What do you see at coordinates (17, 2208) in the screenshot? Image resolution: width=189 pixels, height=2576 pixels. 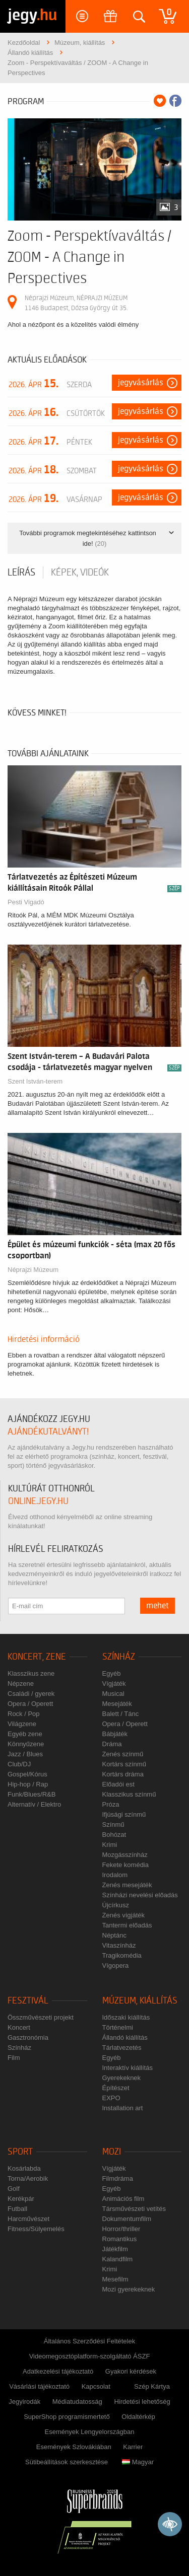 I see `Futball` at bounding box center [17, 2208].